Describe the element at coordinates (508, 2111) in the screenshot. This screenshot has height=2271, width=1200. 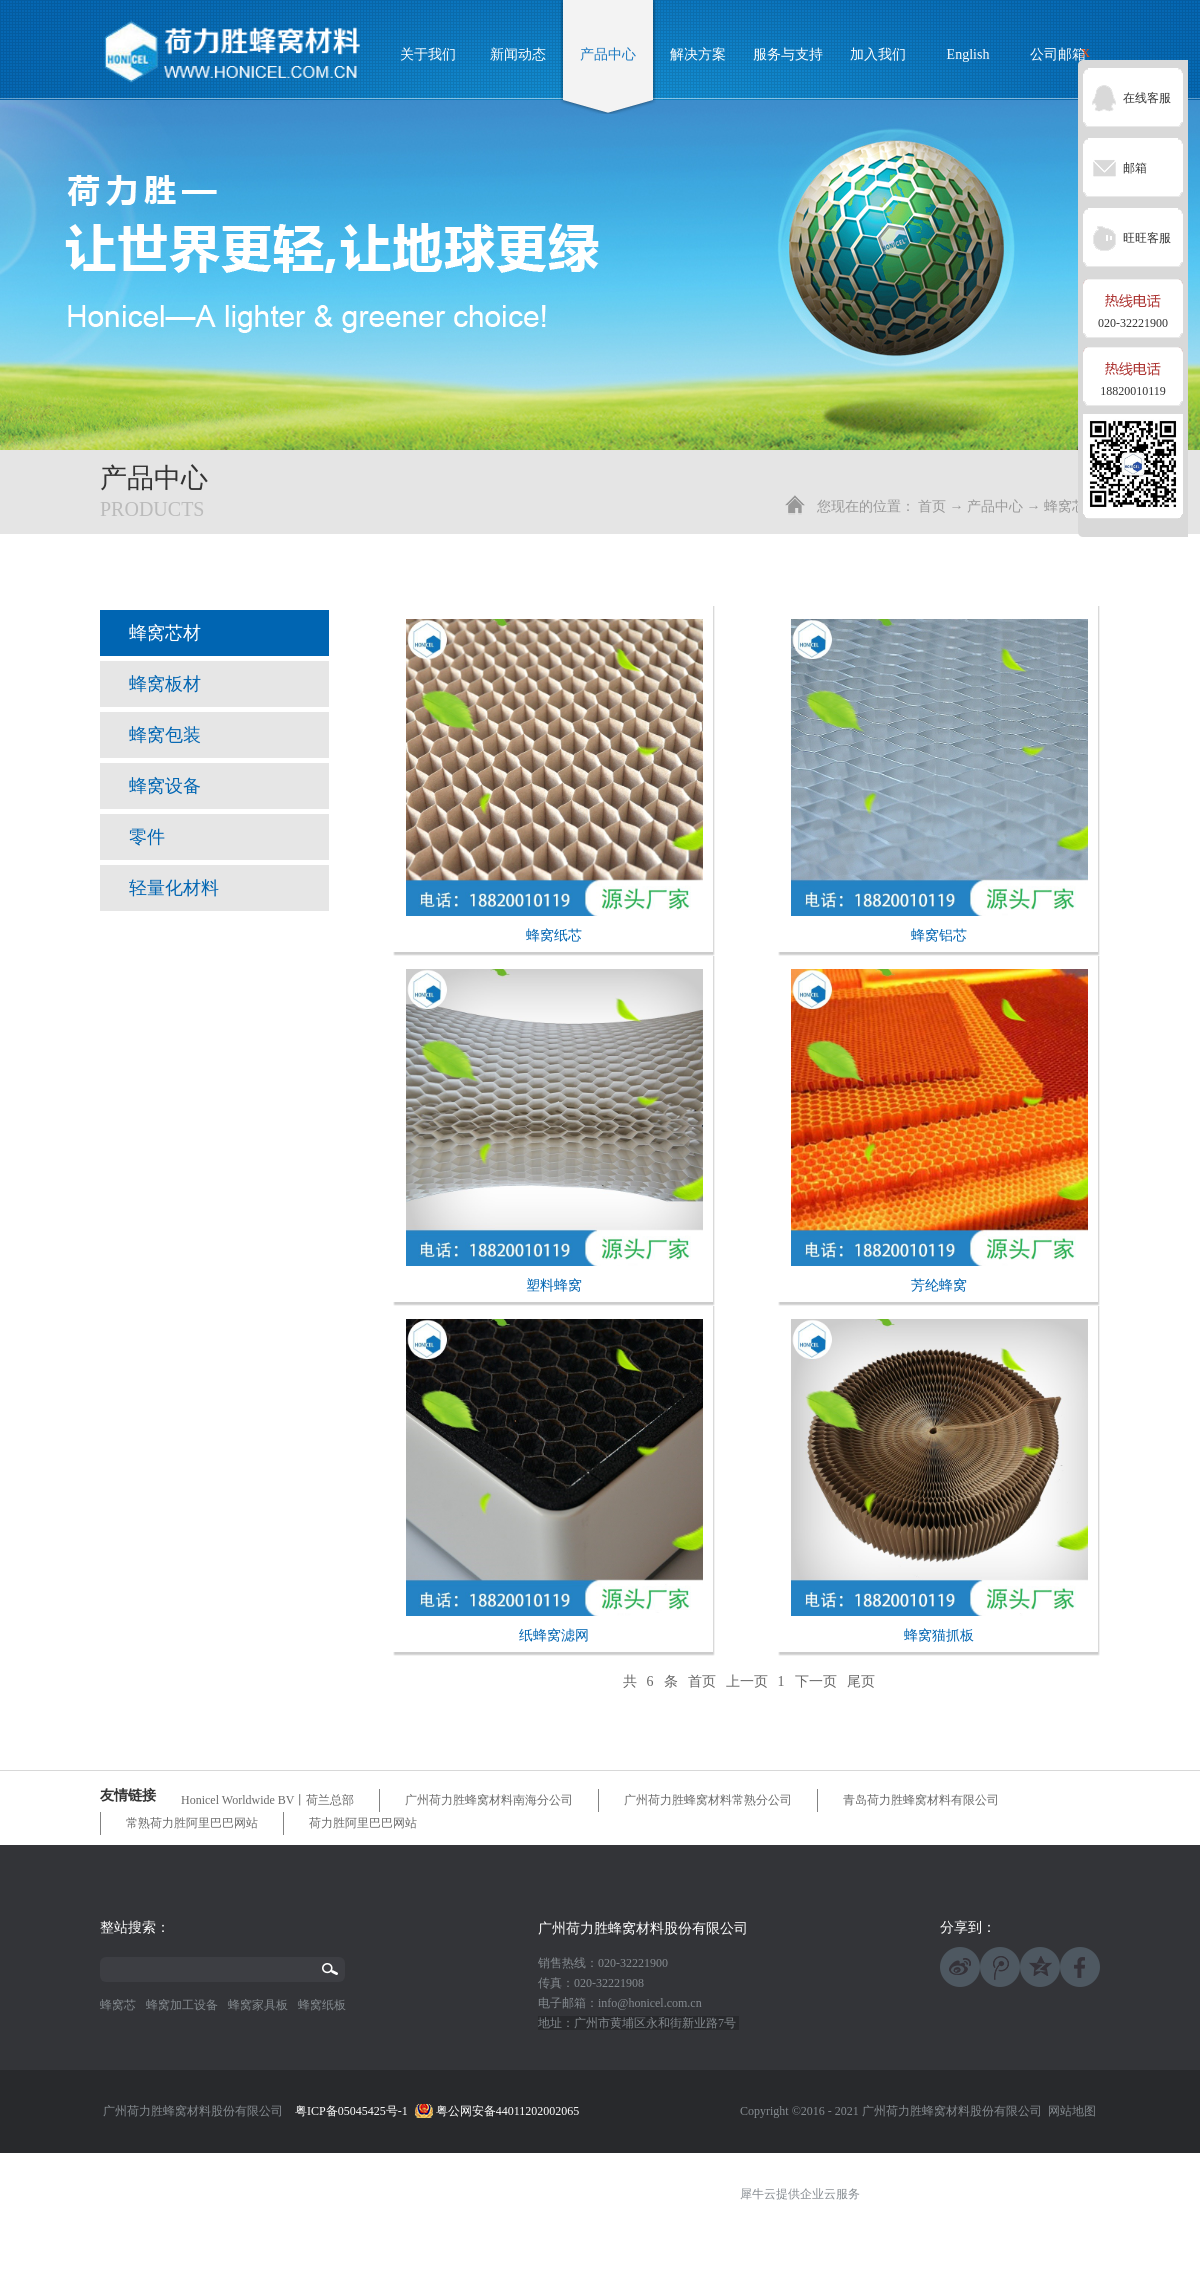
I see `粤公网安备44011202002065` at that location.